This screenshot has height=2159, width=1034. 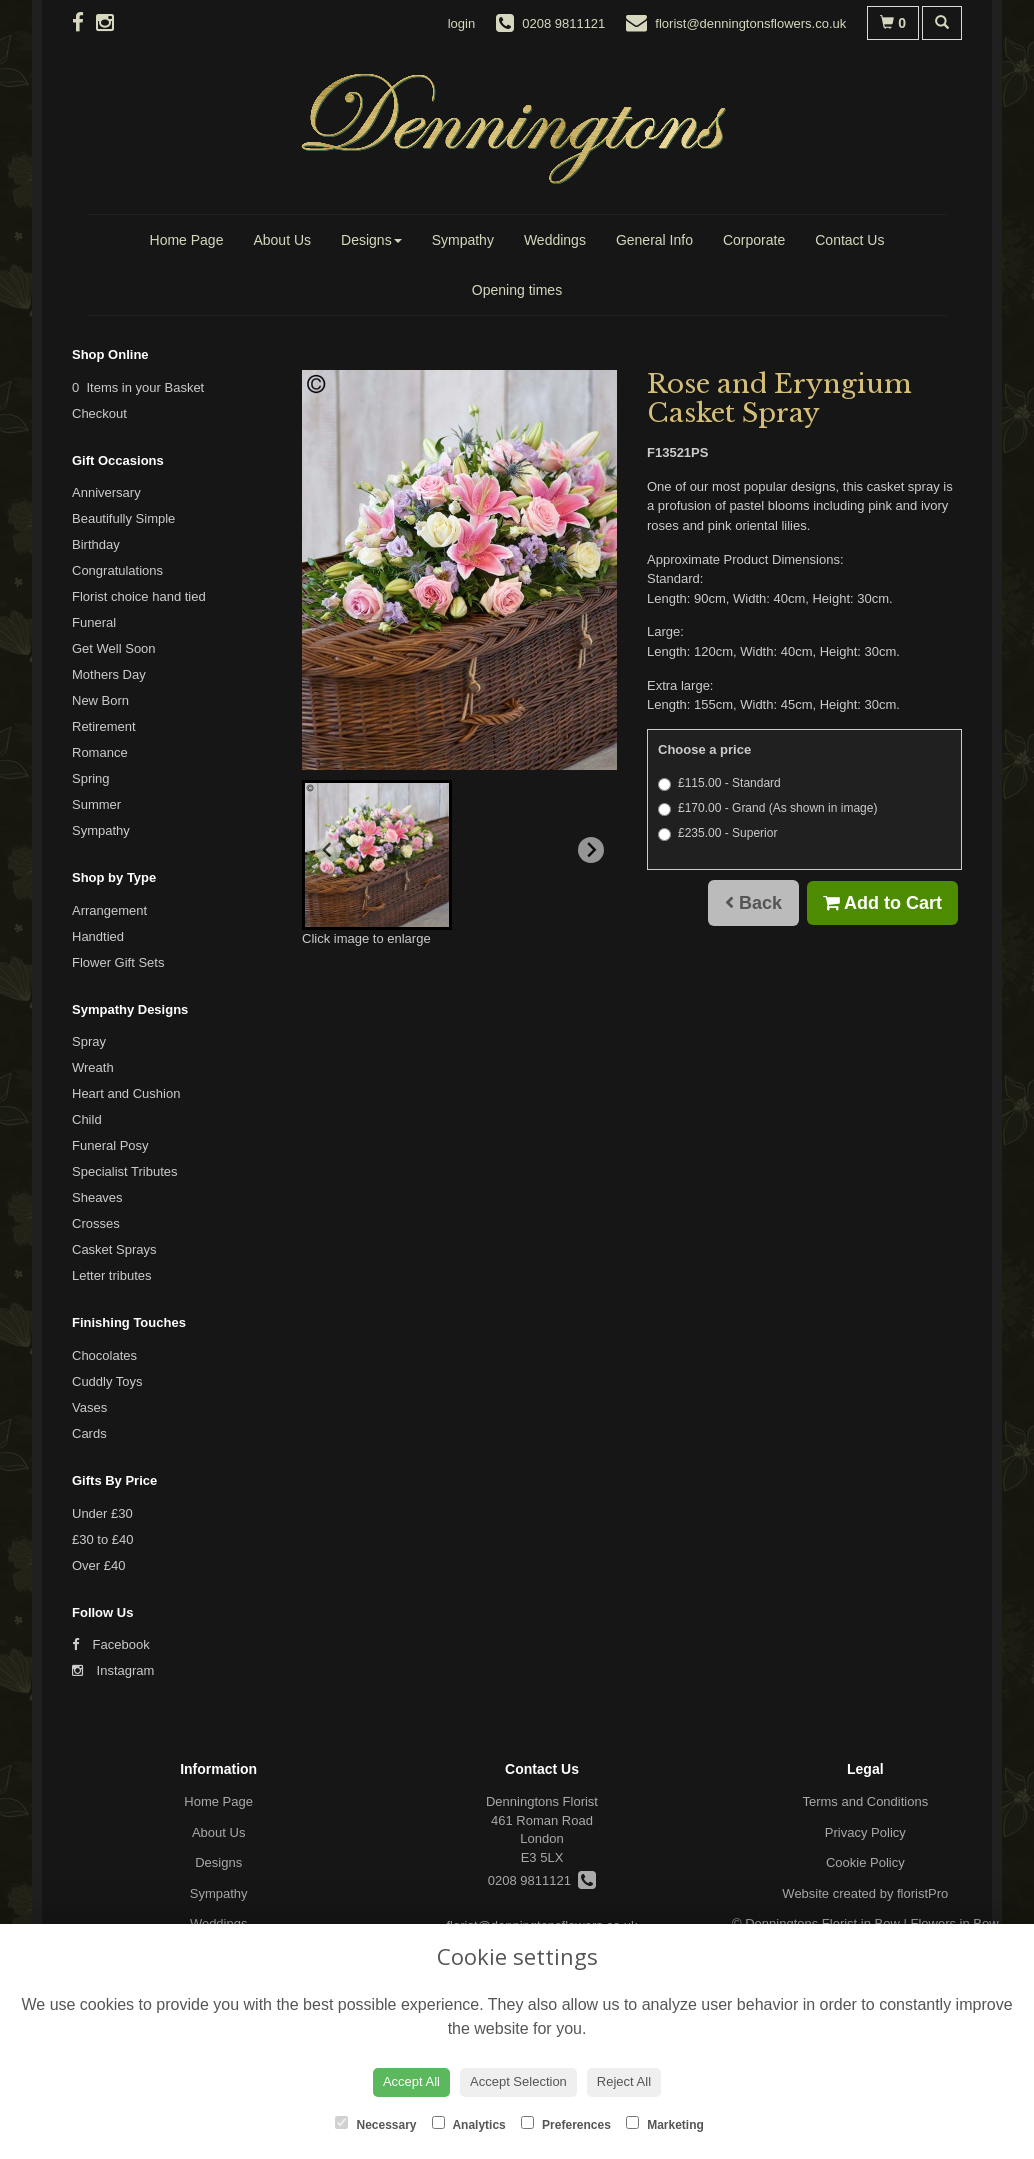 What do you see at coordinates (753, 903) in the screenshot?
I see `Back` at bounding box center [753, 903].